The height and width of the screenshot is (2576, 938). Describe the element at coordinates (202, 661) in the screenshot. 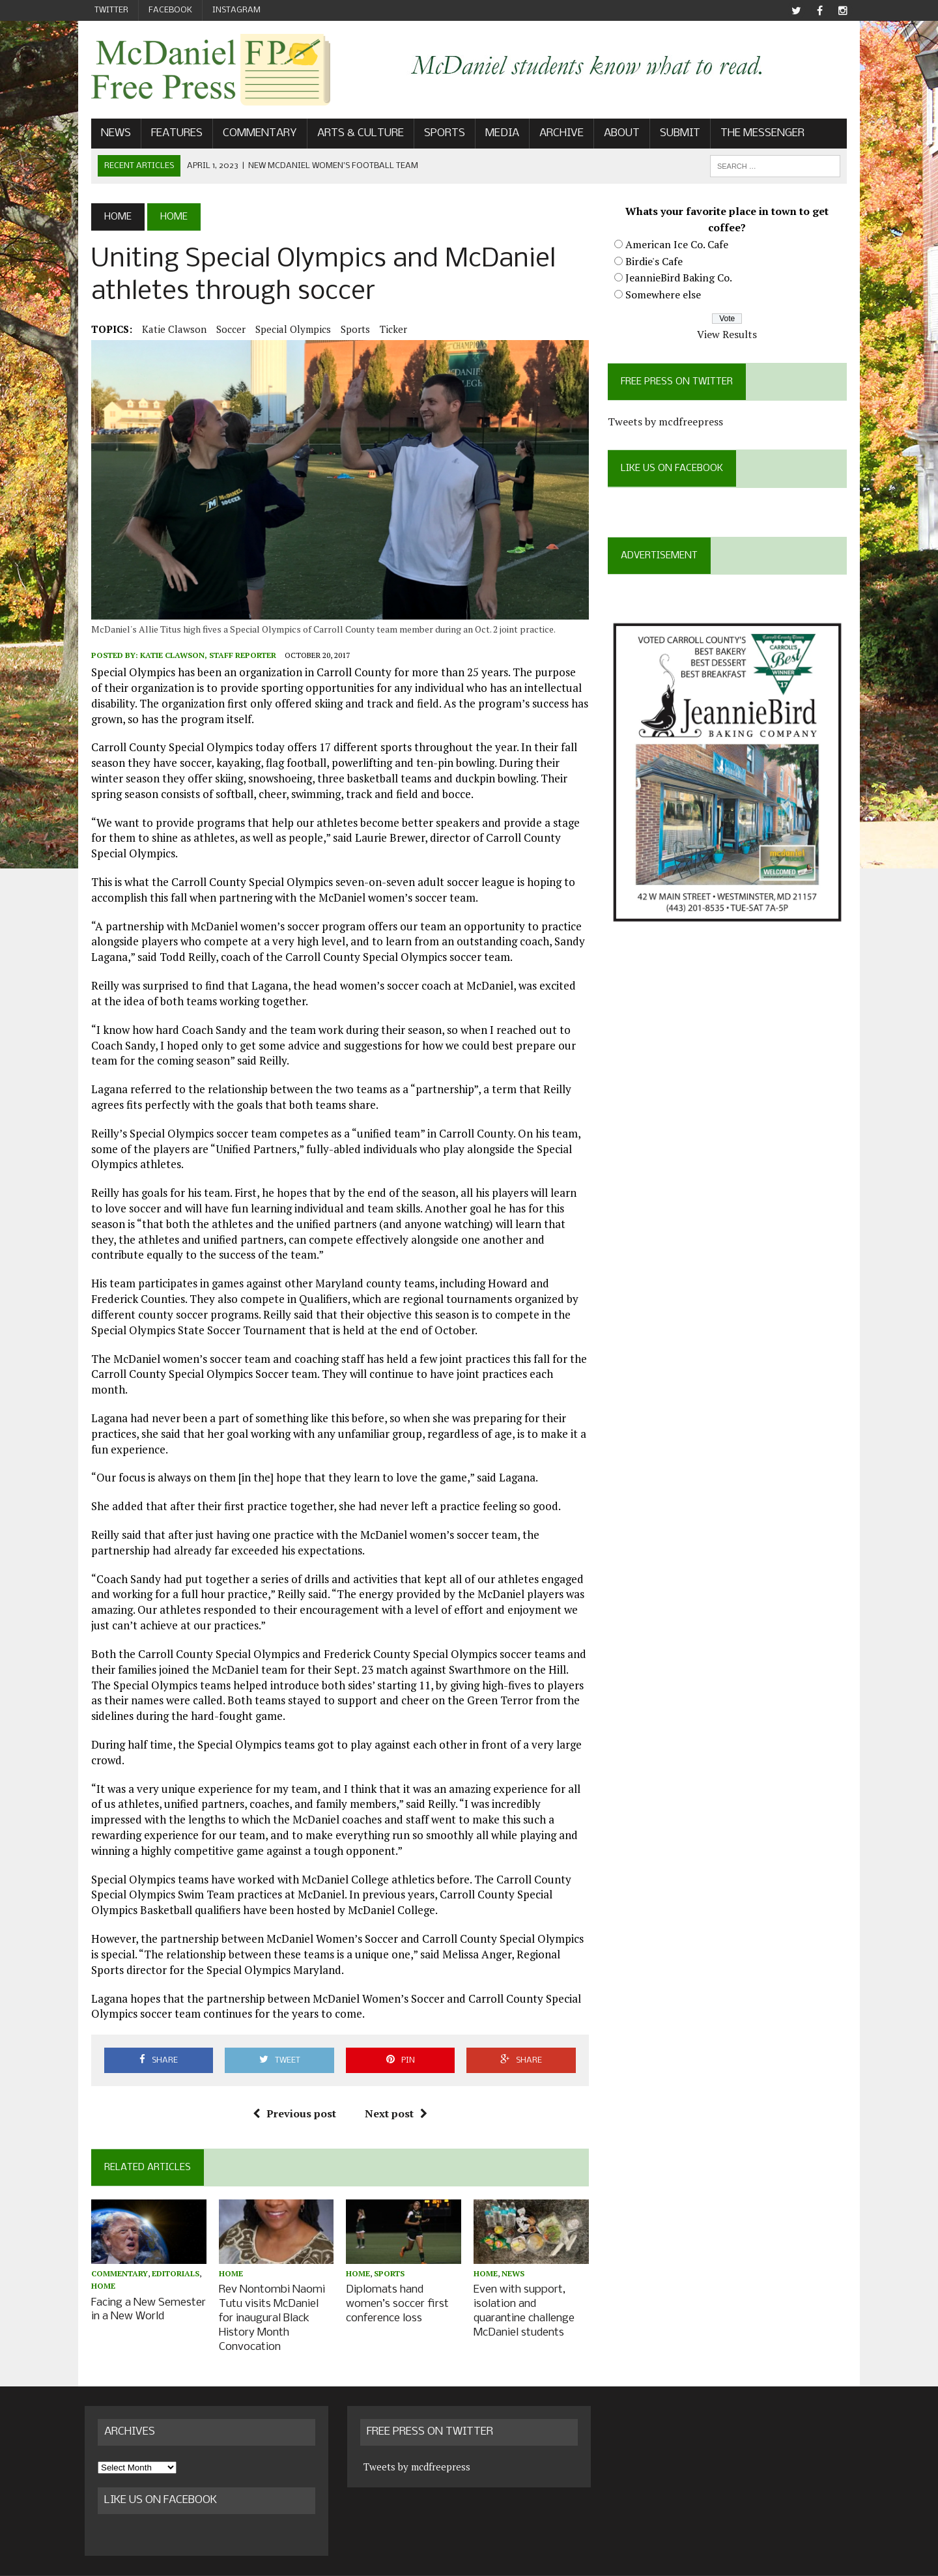

I see `Katie Clawson, Staff Reporter` at that location.